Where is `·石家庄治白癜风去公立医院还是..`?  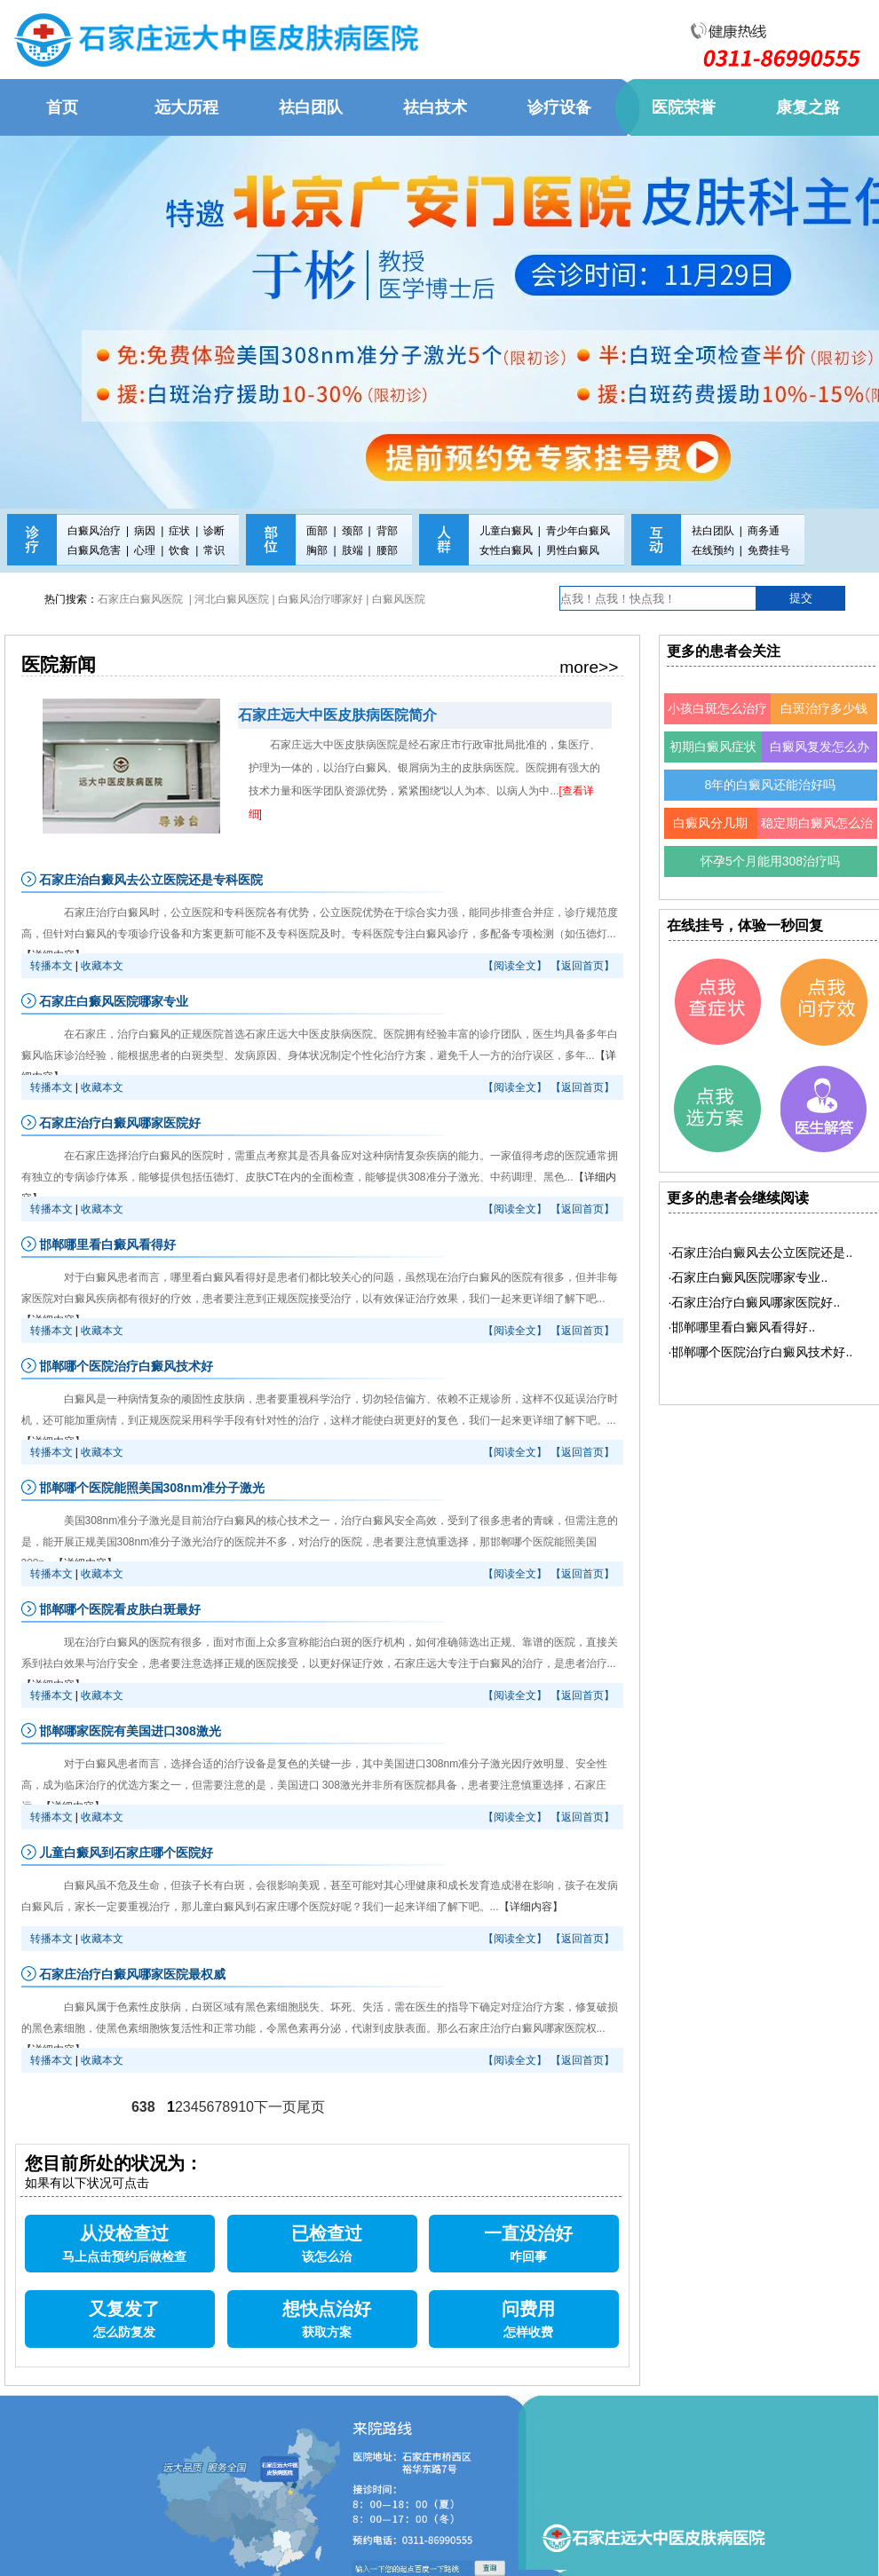
·石家庄治白癜风去公立医院还是.. is located at coordinates (761, 1252).